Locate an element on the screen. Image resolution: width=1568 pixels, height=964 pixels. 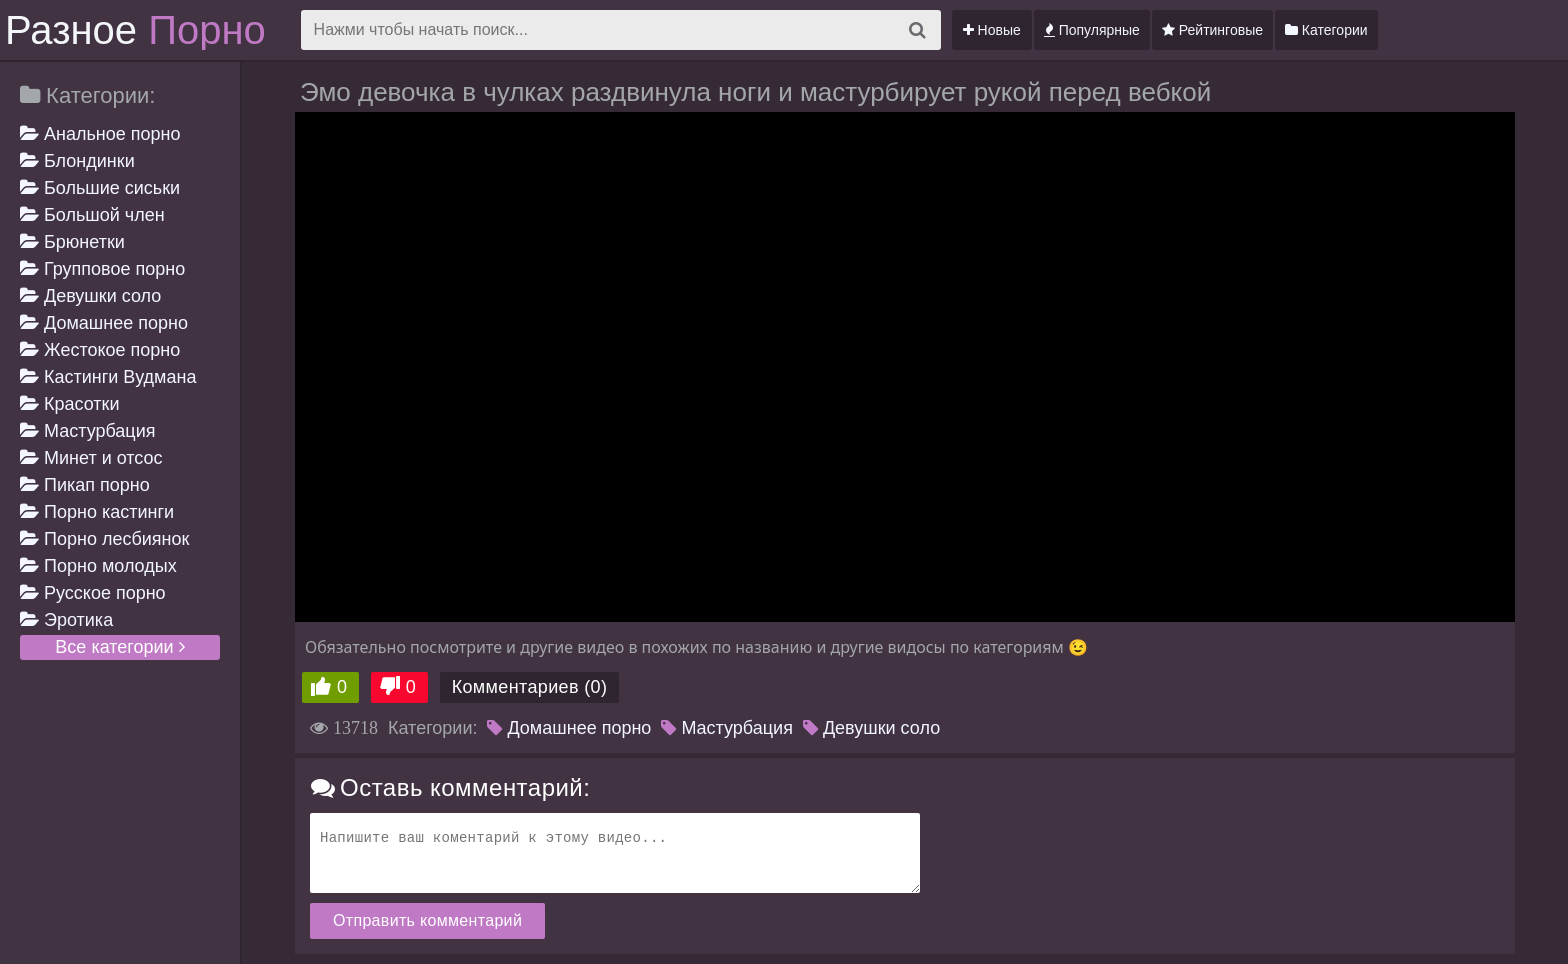
Большой член is located at coordinates (92, 215).